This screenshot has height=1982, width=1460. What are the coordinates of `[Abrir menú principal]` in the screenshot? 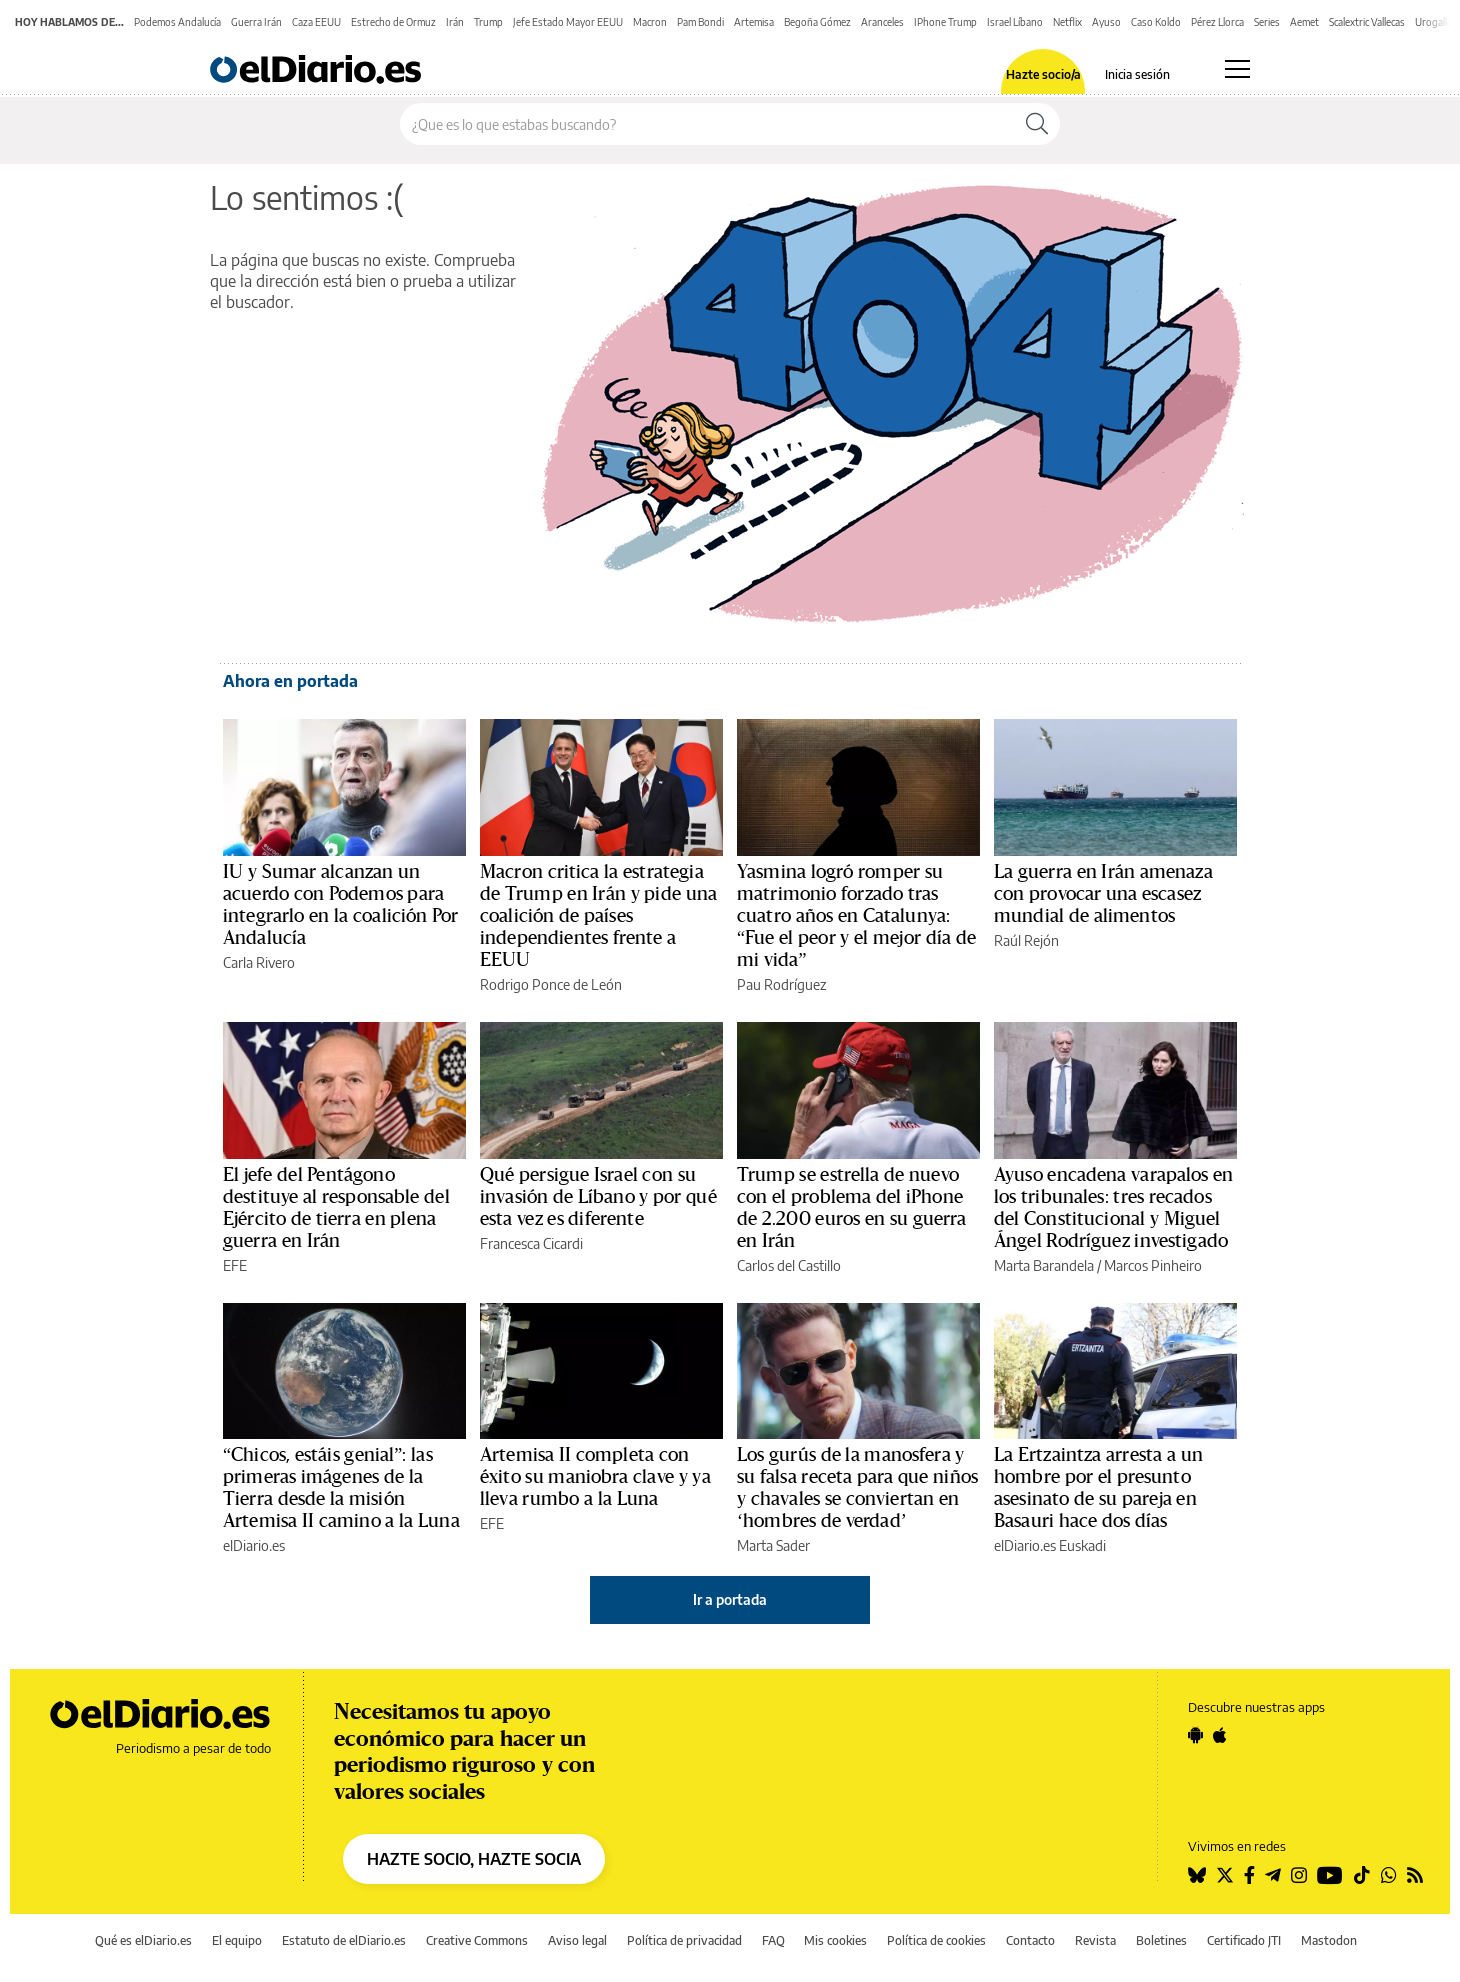 It's located at (1237, 69).